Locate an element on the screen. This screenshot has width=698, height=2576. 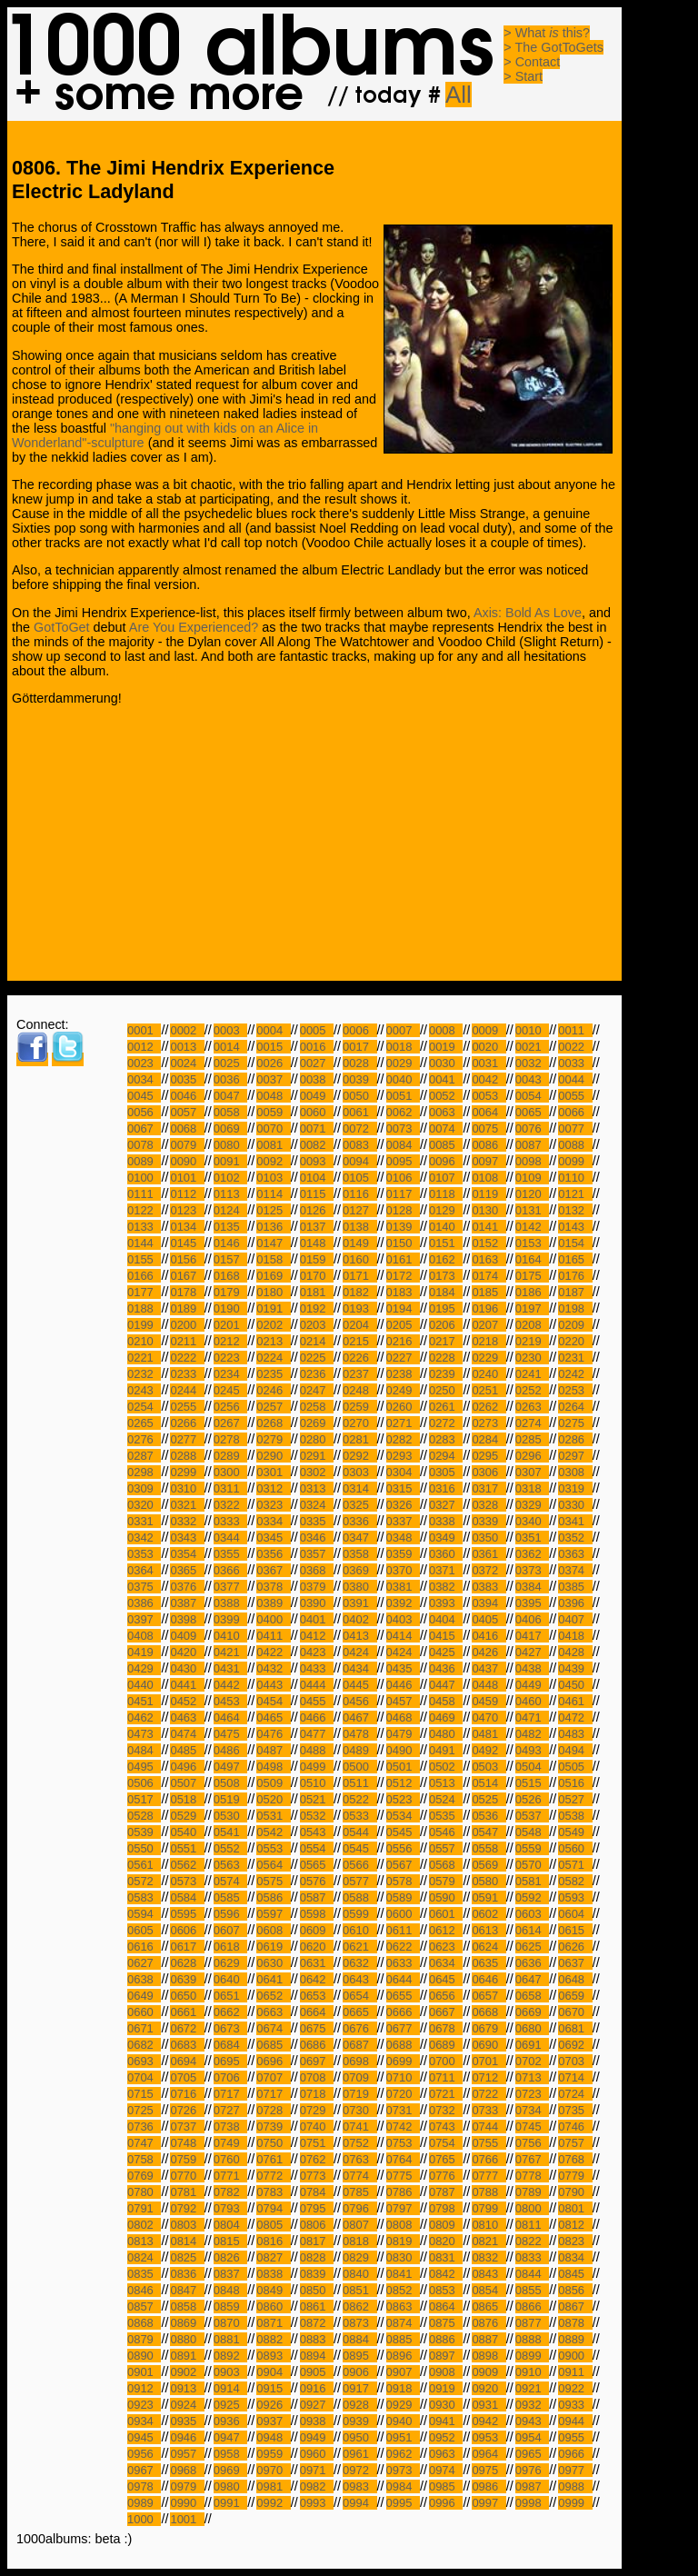
0476 is located at coordinates (273, 1734).